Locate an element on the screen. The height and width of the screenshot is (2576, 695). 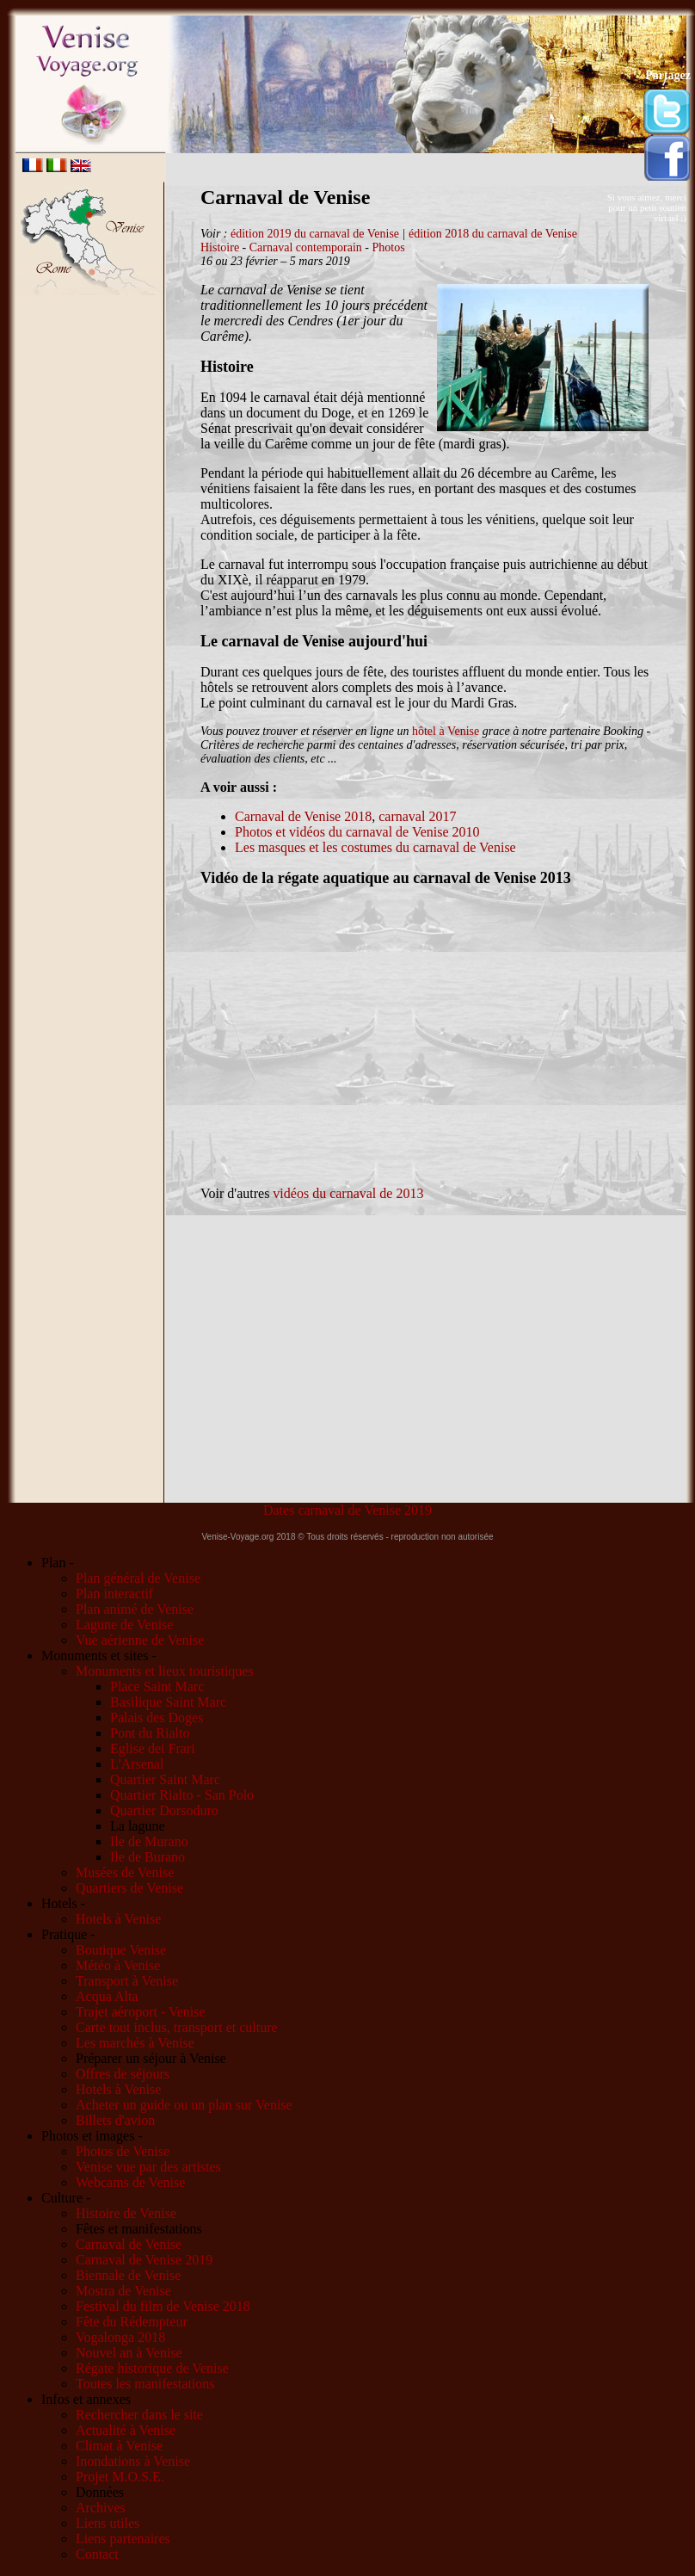
Carnaval contemporain is located at coordinates (305, 247).